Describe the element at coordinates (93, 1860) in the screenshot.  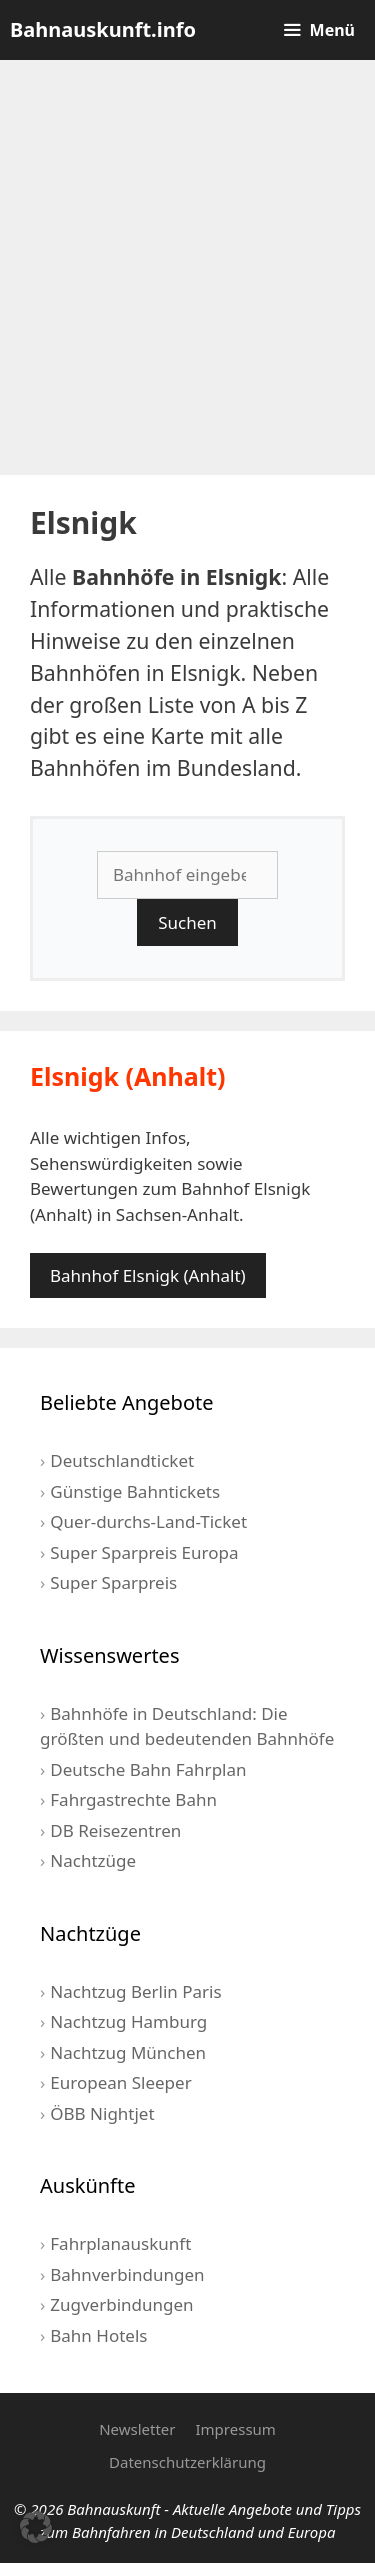
I see `Nachtzüge` at that location.